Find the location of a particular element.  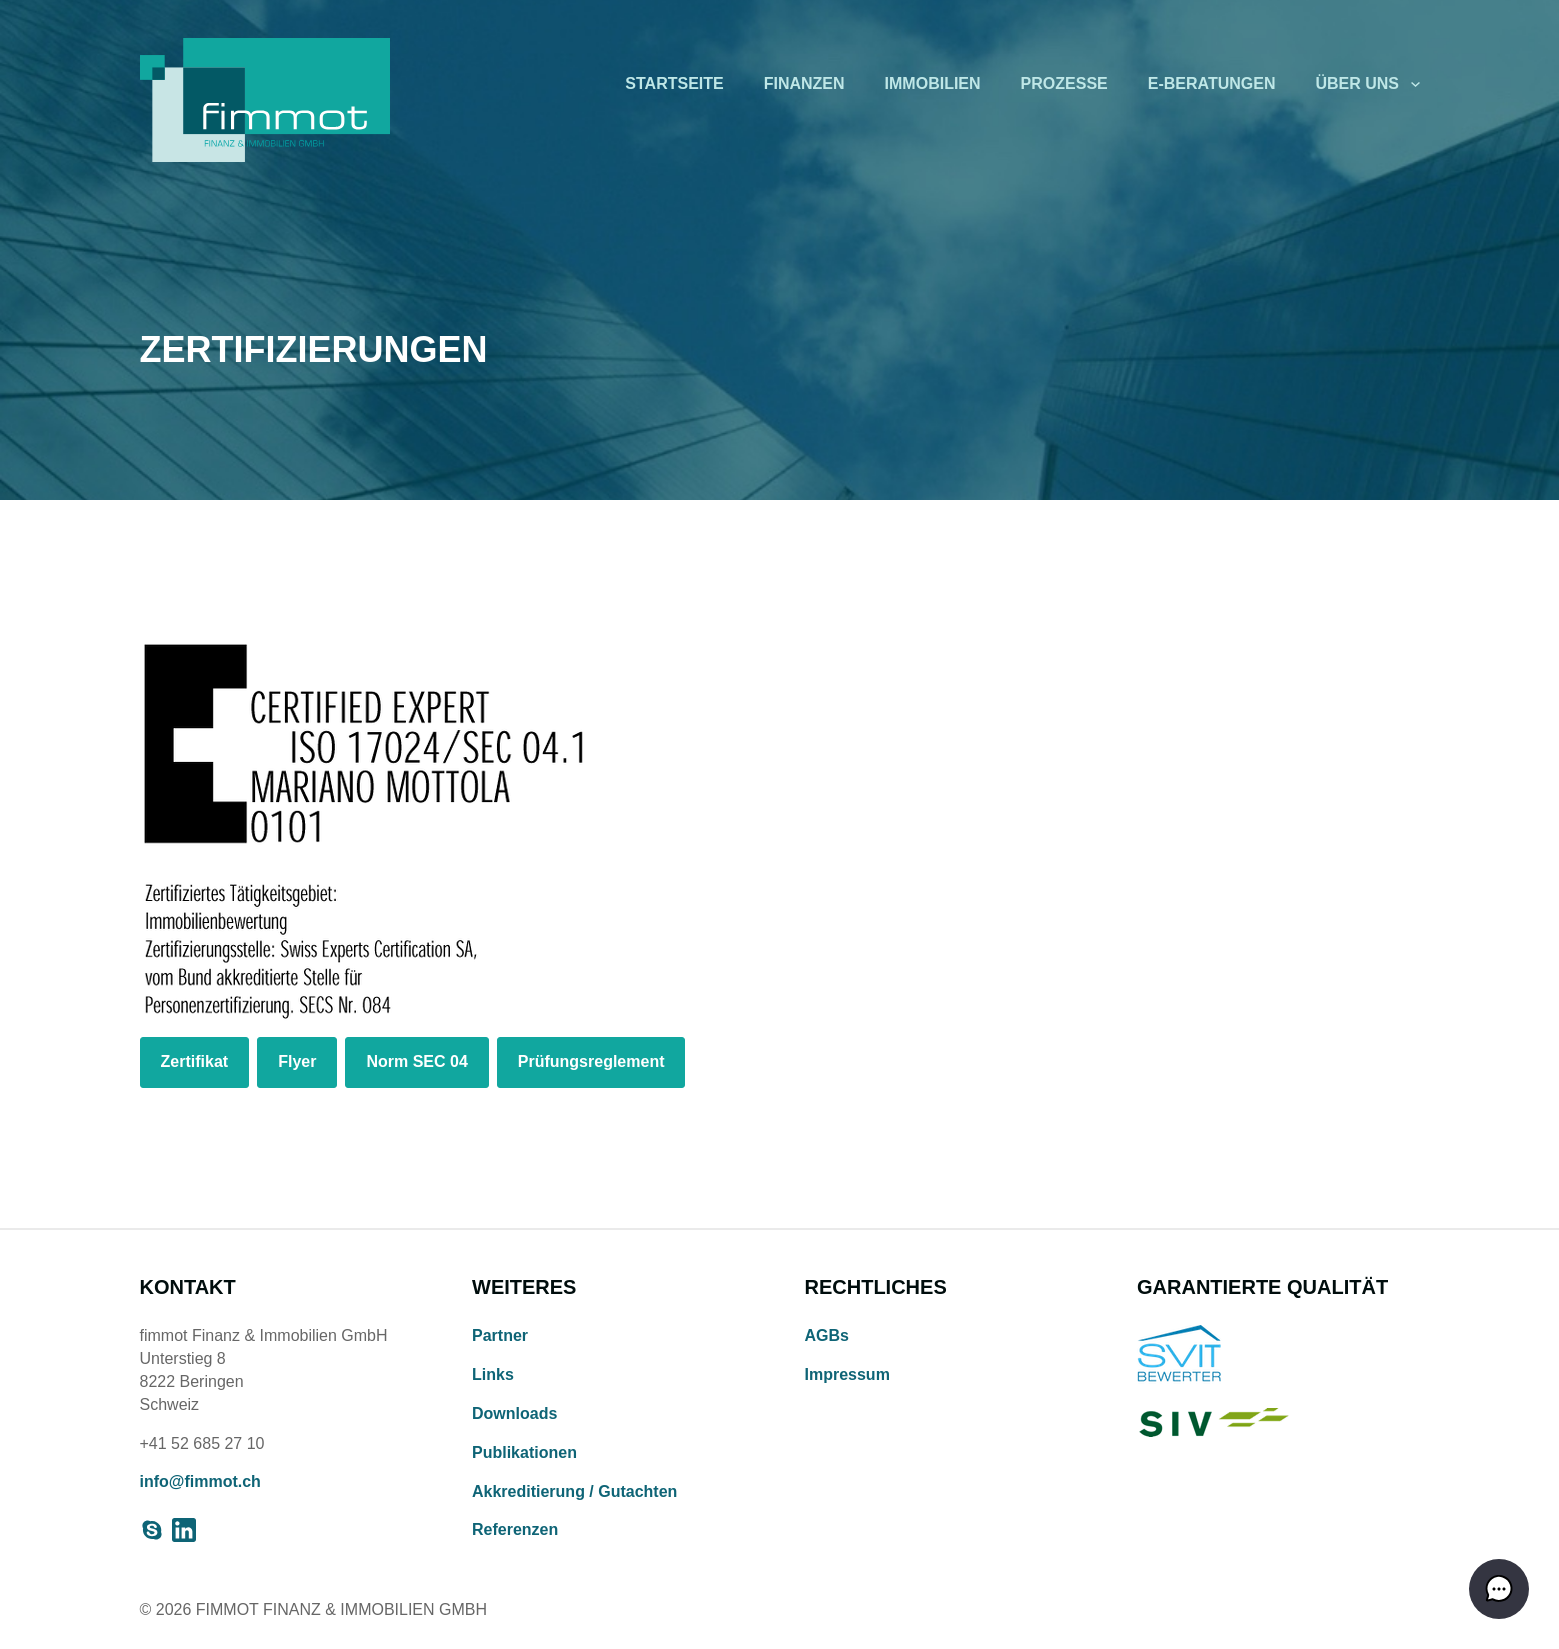

Über uns is located at coordinates (1357, 83).